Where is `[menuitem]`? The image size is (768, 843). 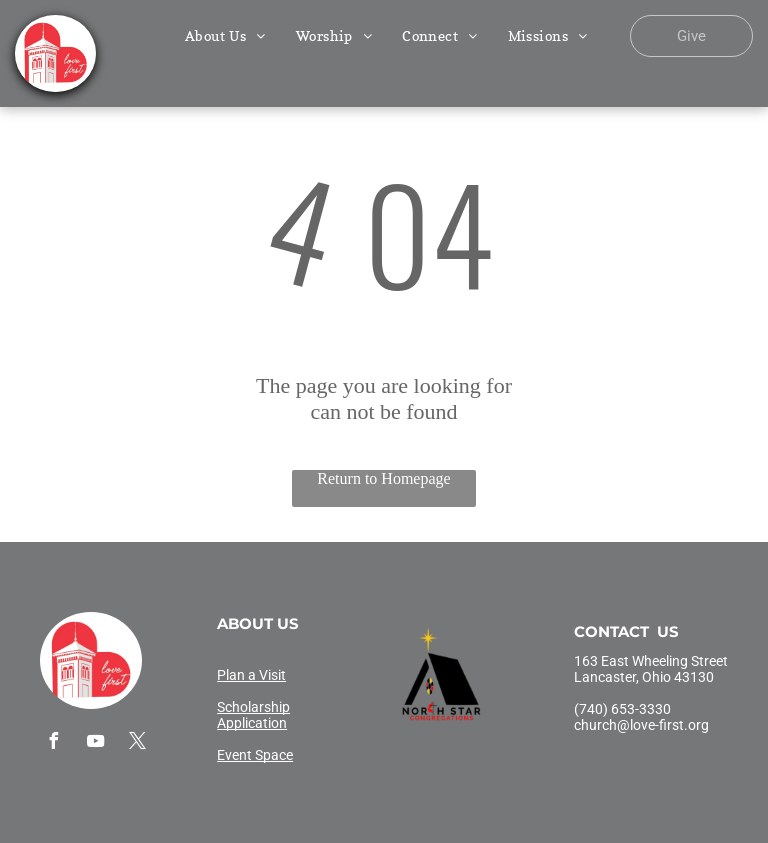
[menuitem] is located at coordinates (225, 35).